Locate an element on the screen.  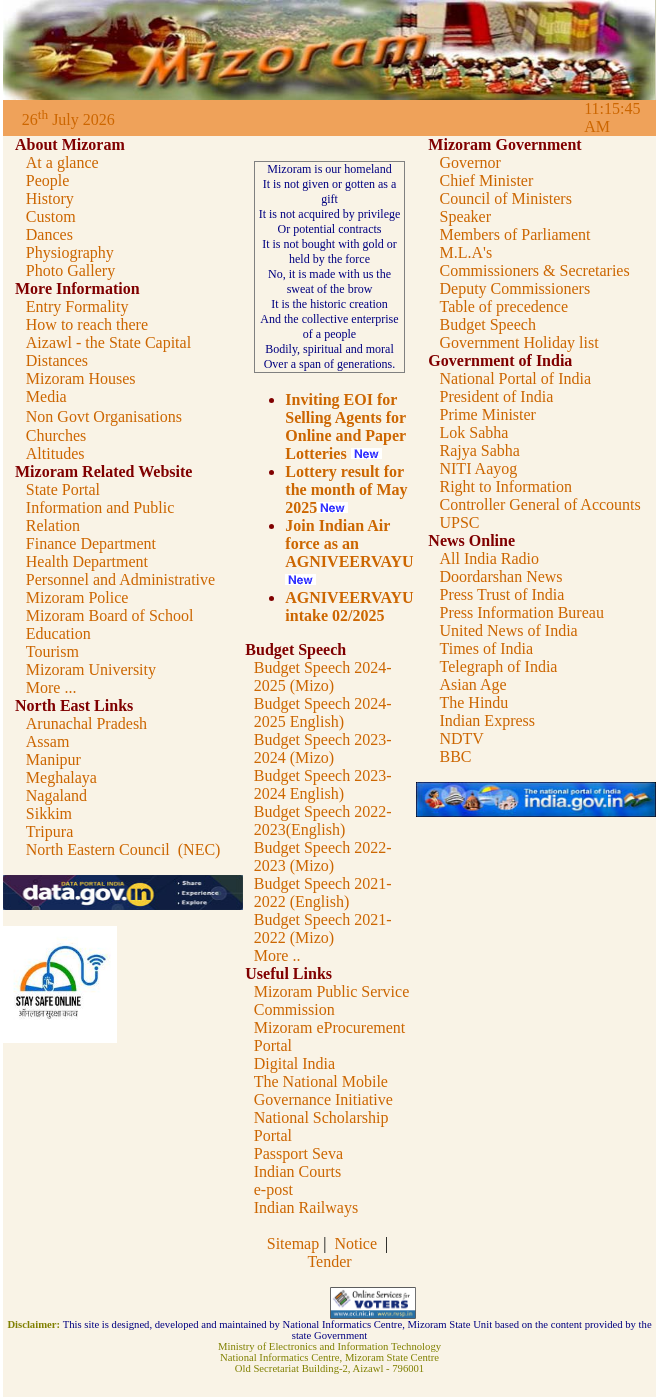
National Portal of India is located at coordinates (515, 378).